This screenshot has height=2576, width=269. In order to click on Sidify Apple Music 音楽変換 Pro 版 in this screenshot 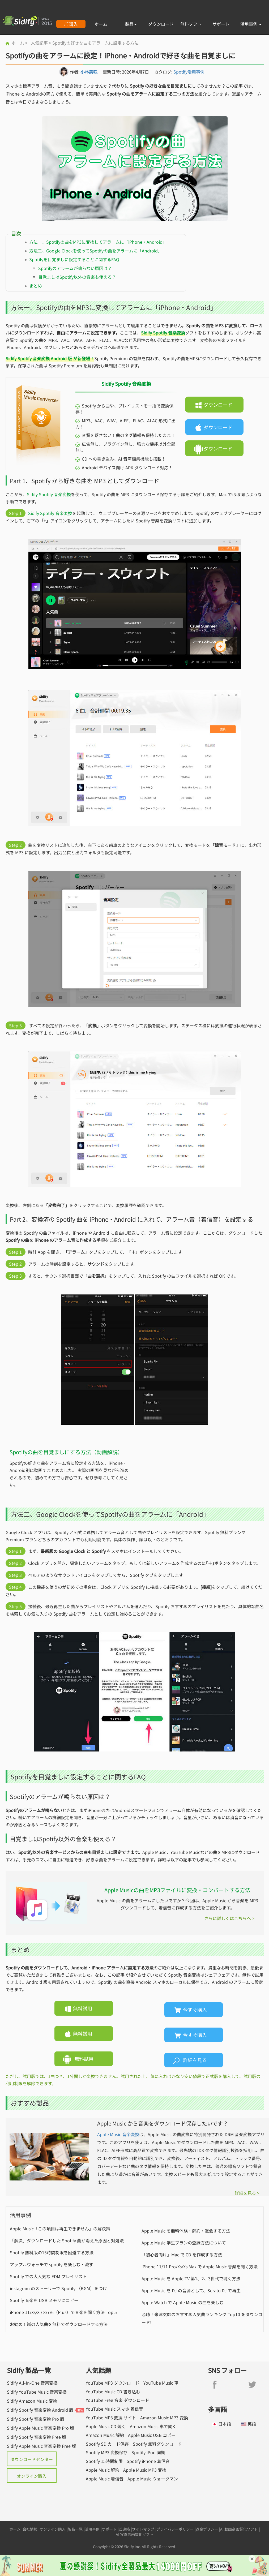, I will do `click(40, 2428)`.